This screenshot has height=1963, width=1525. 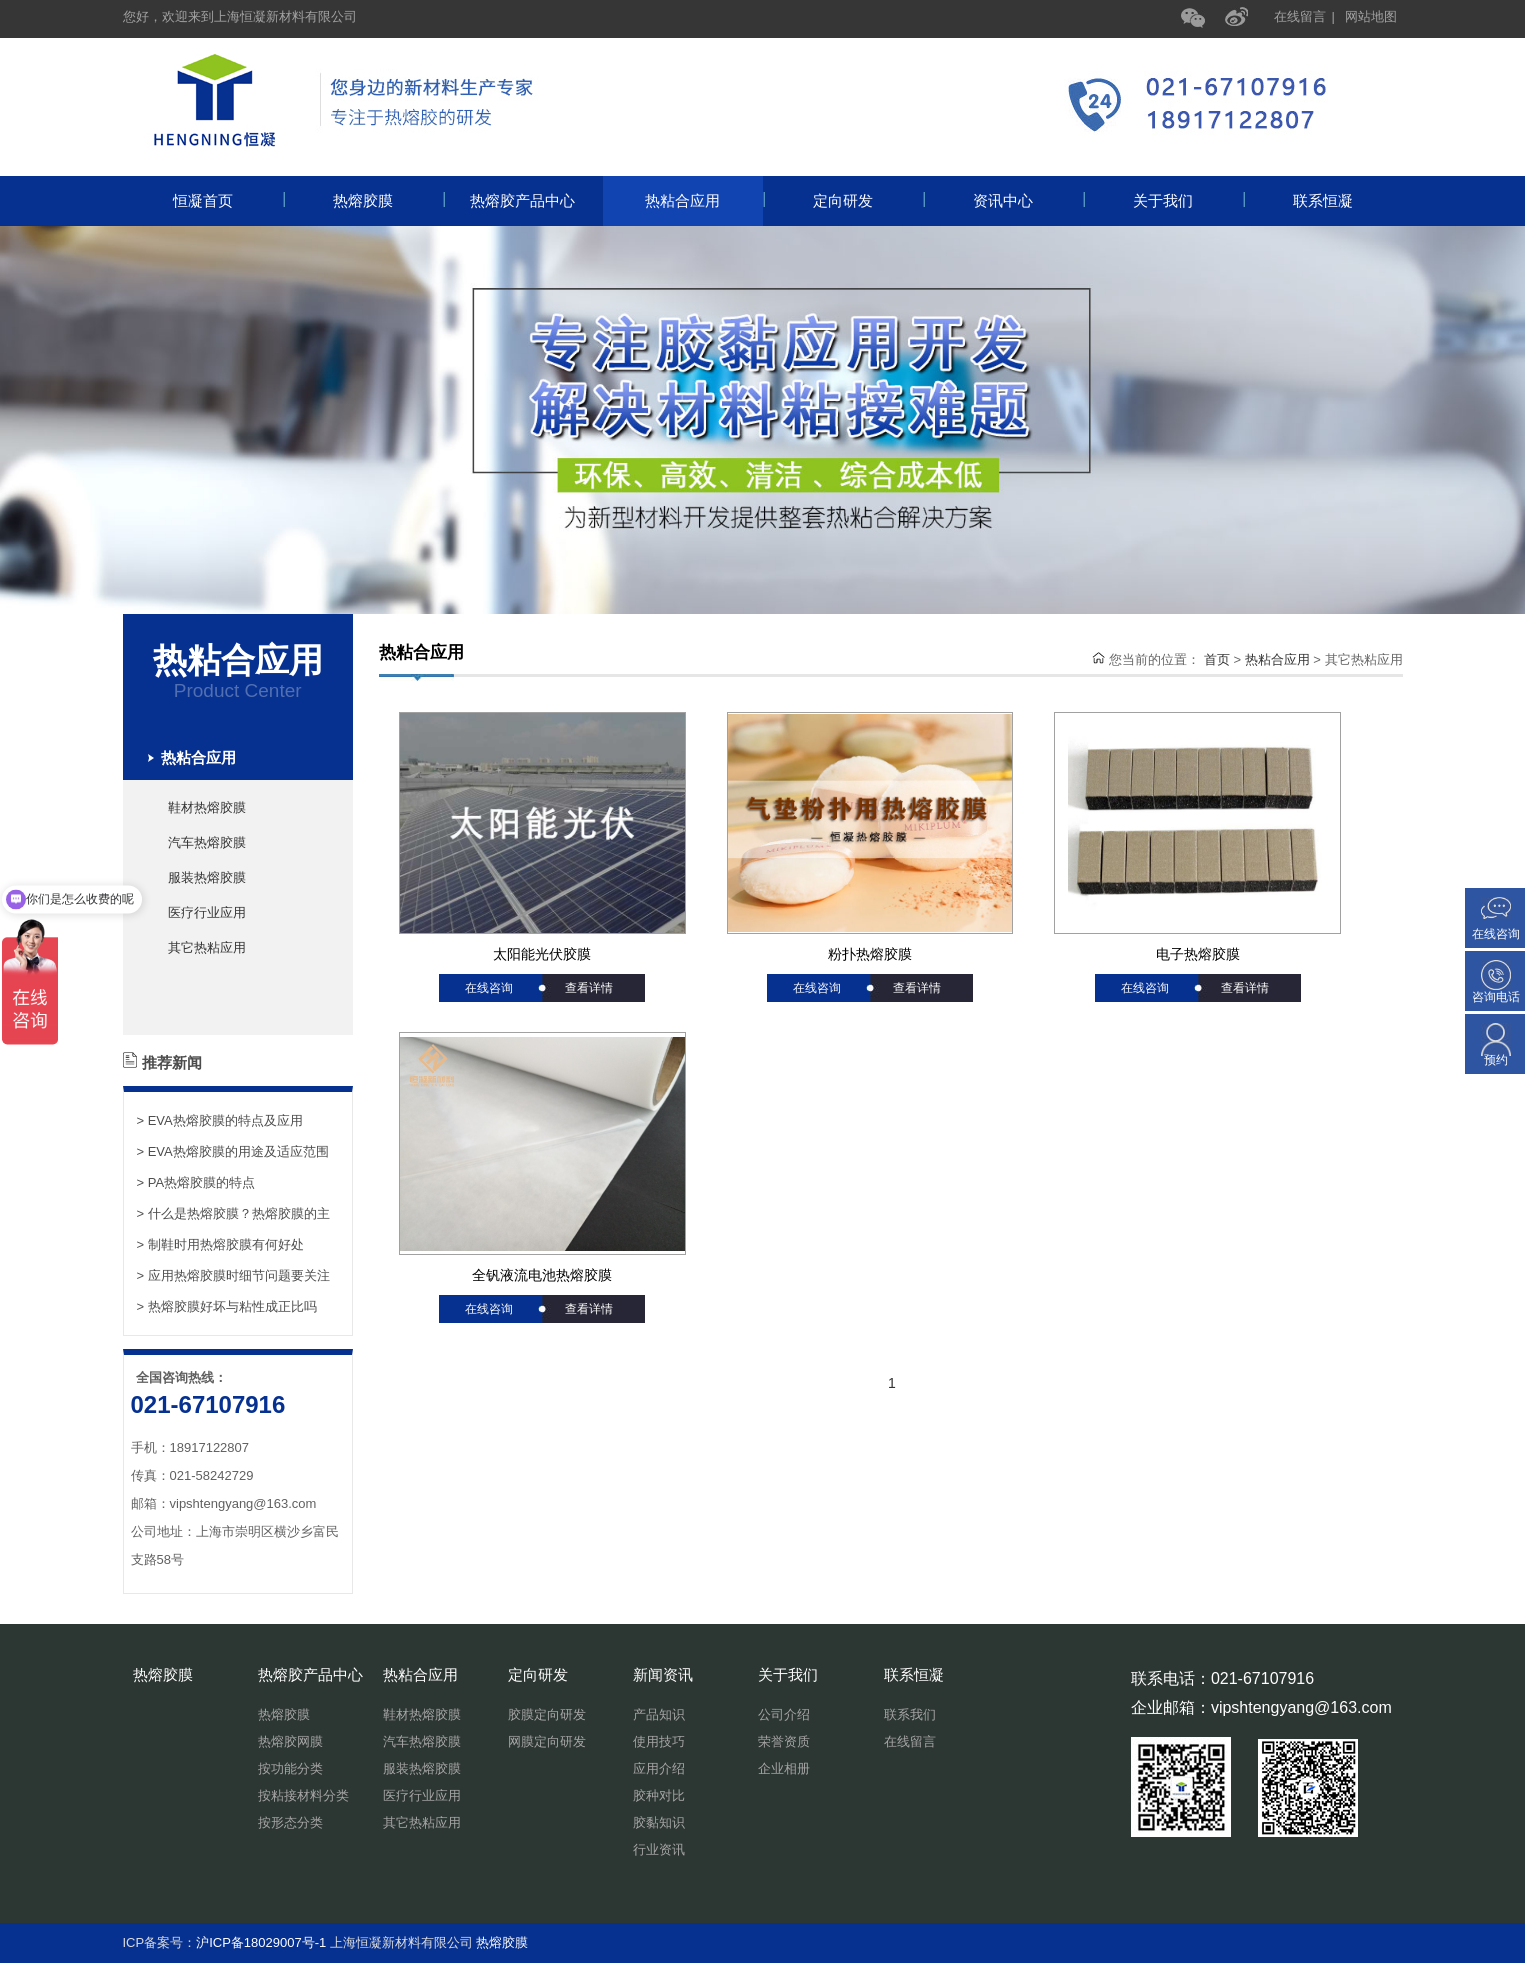 What do you see at coordinates (1188, 200) in the screenshot?
I see `关于我们` at bounding box center [1188, 200].